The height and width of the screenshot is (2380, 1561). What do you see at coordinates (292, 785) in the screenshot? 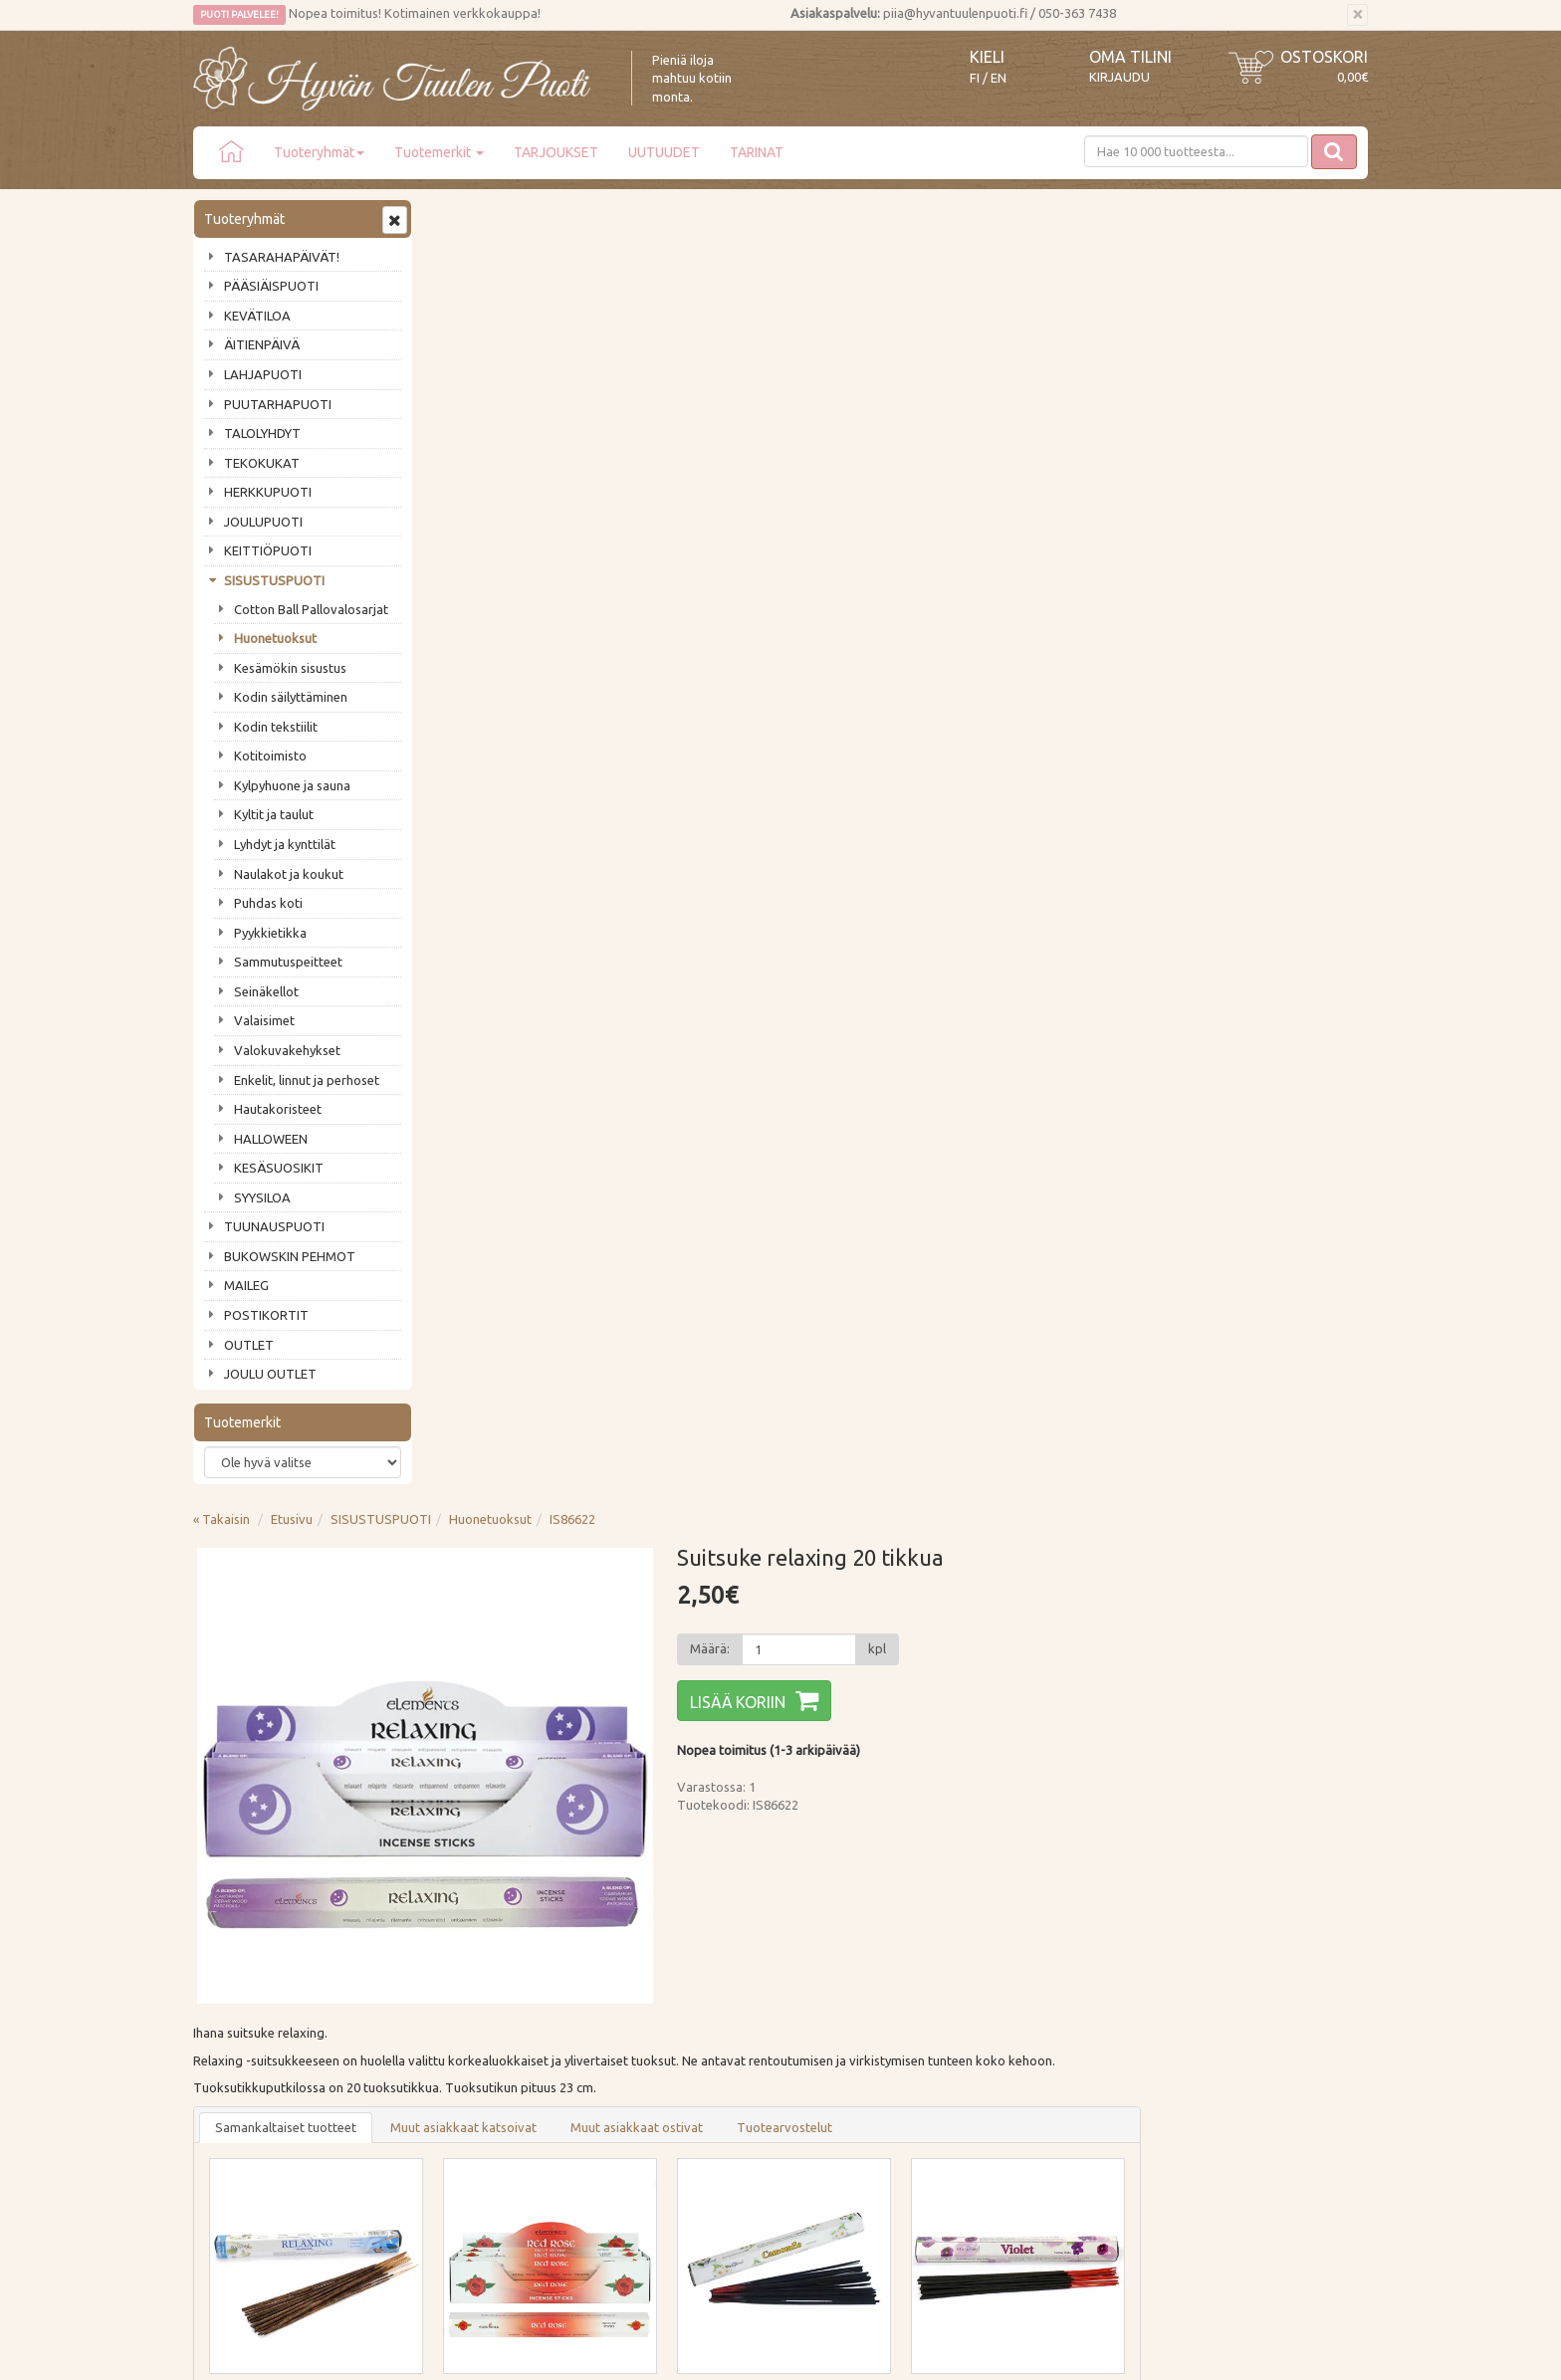
I see `Kylpyhuone ja sauna` at bounding box center [292, 785].